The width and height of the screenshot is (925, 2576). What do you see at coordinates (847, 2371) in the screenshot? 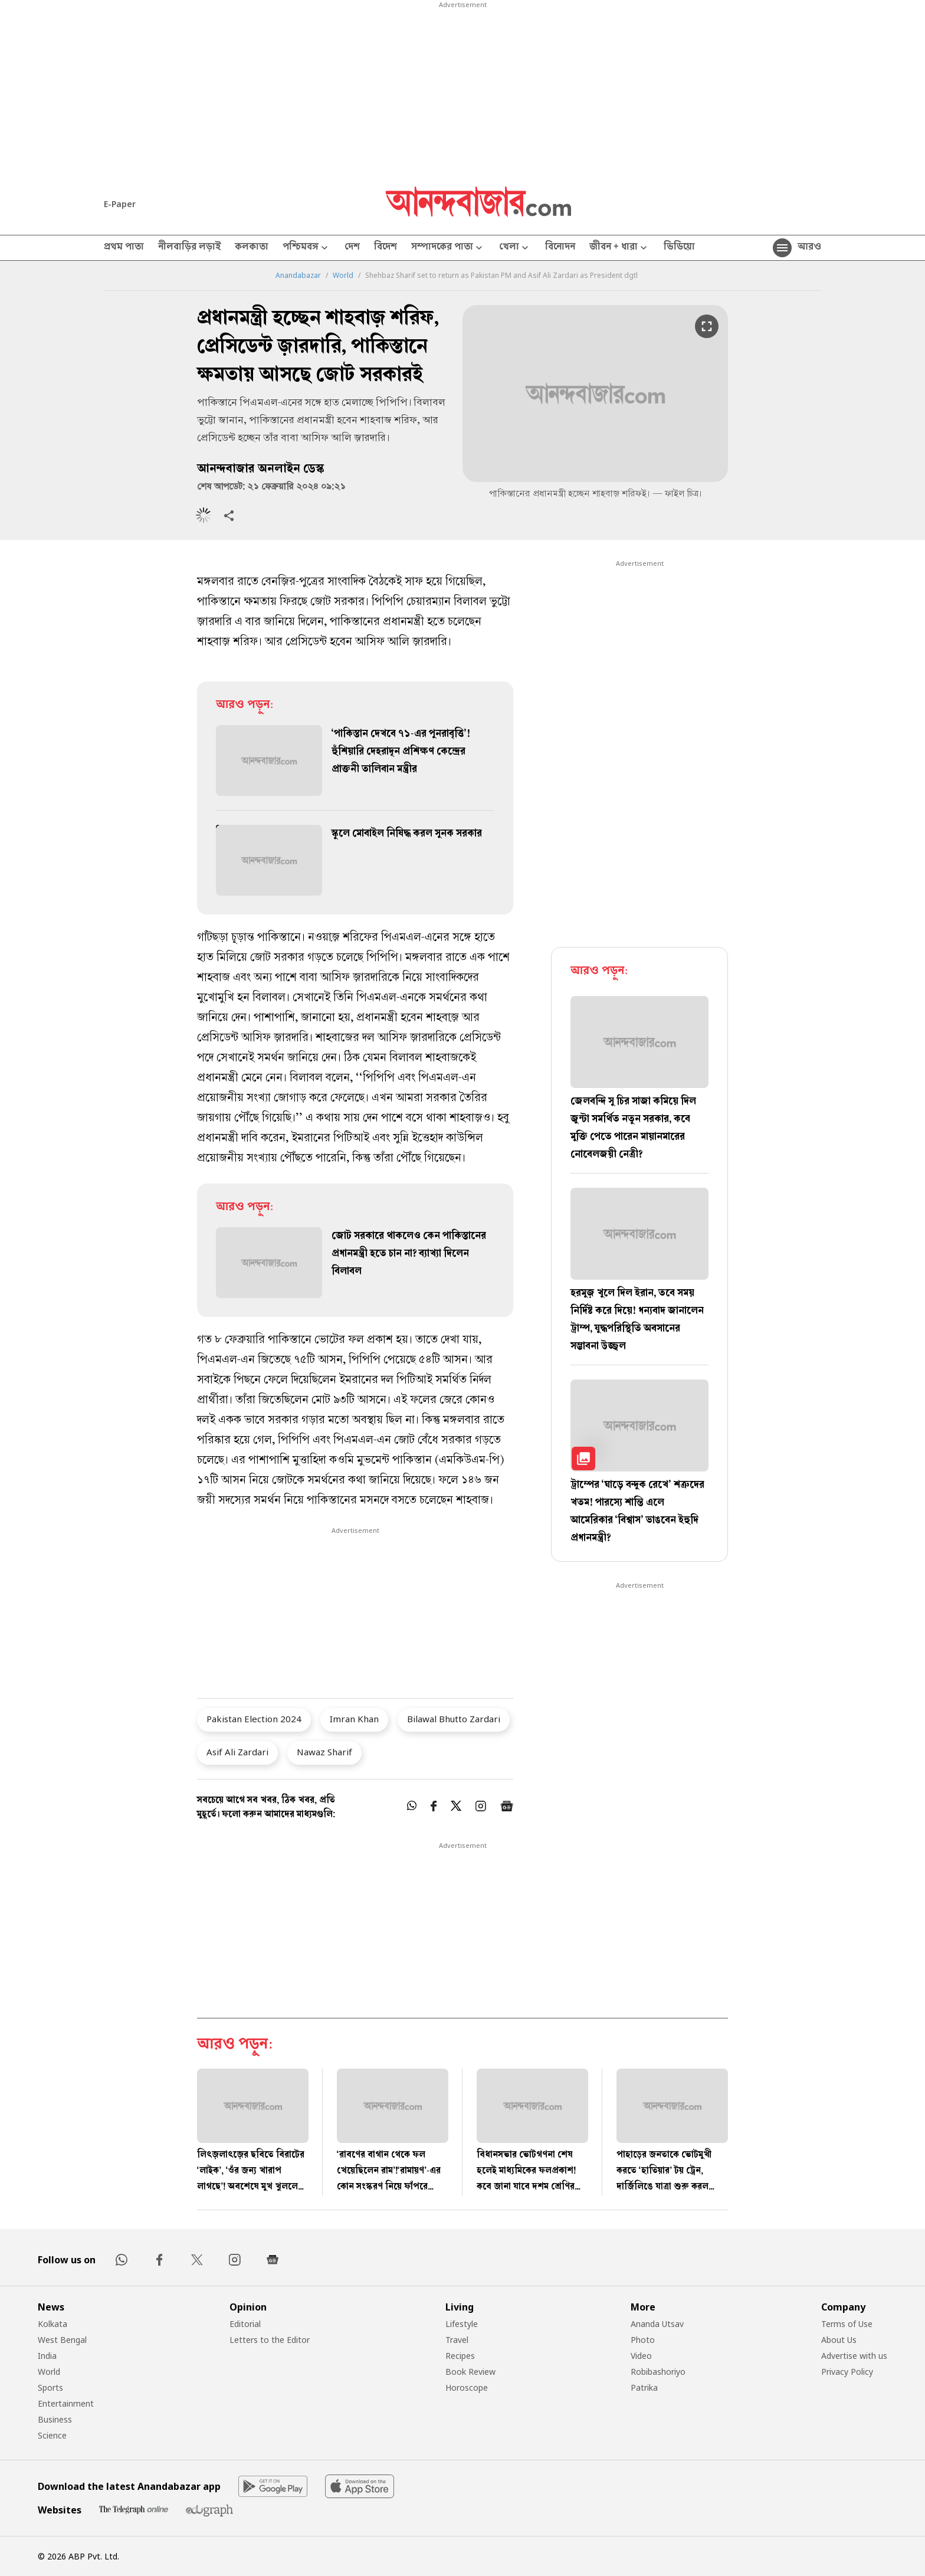
I see `Privacy Policy` at bounding box center [847, 2371].